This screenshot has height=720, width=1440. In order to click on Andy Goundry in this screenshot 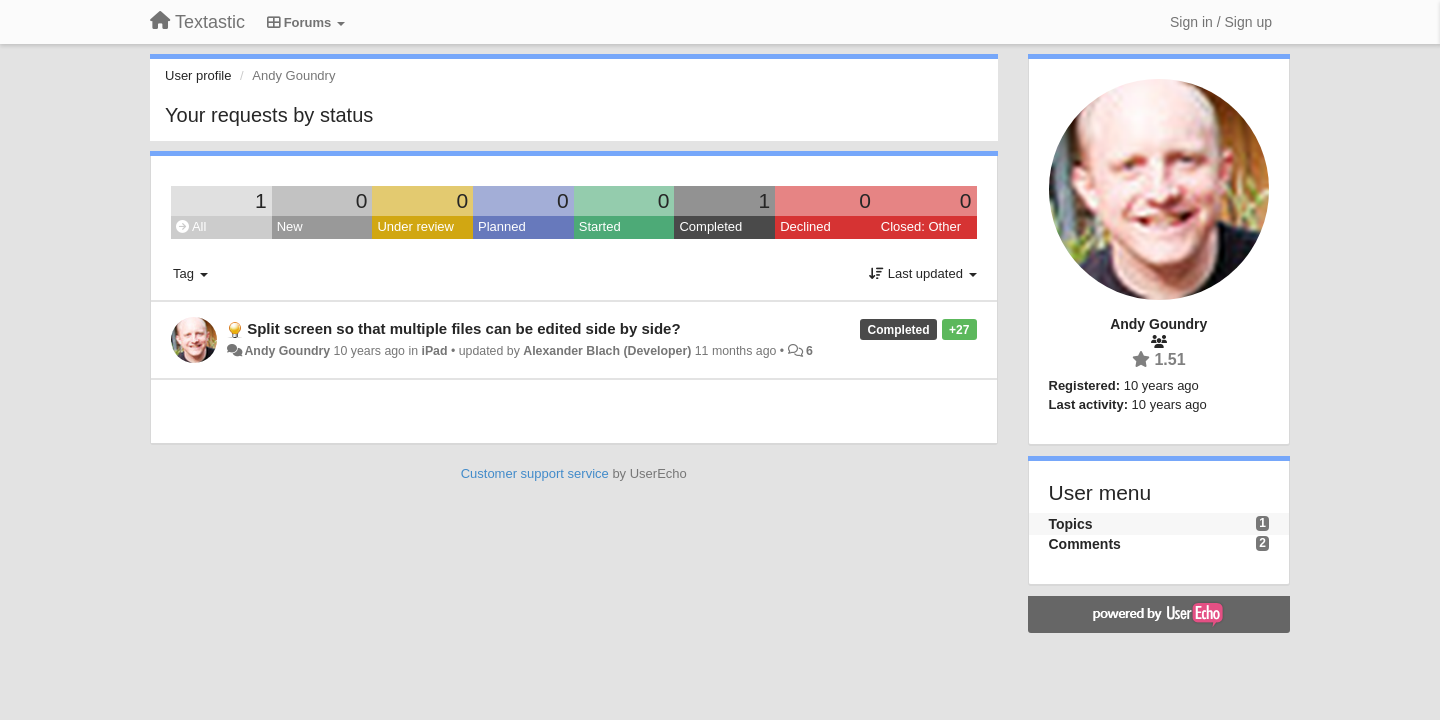, I will do `click(287, 351)`.